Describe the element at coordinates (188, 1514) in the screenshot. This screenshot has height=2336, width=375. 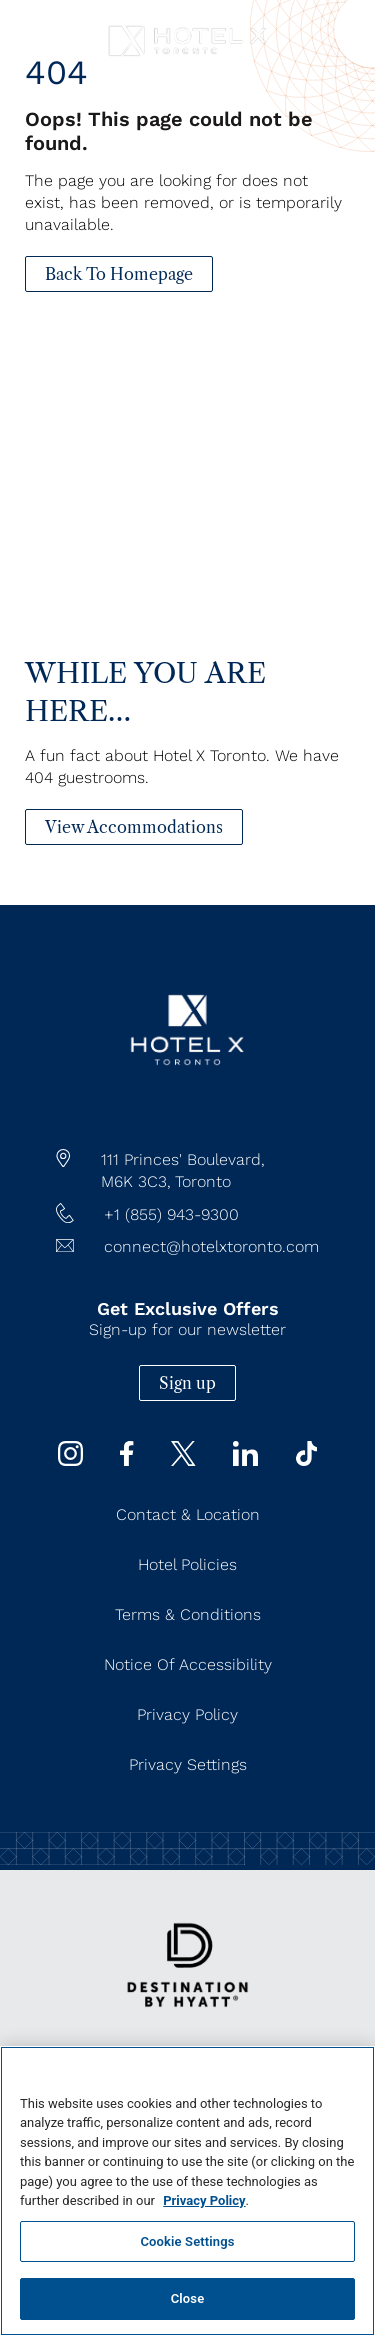
I see `Contact & Location [Contact & Location (Opens in a new tab)]` at that location.